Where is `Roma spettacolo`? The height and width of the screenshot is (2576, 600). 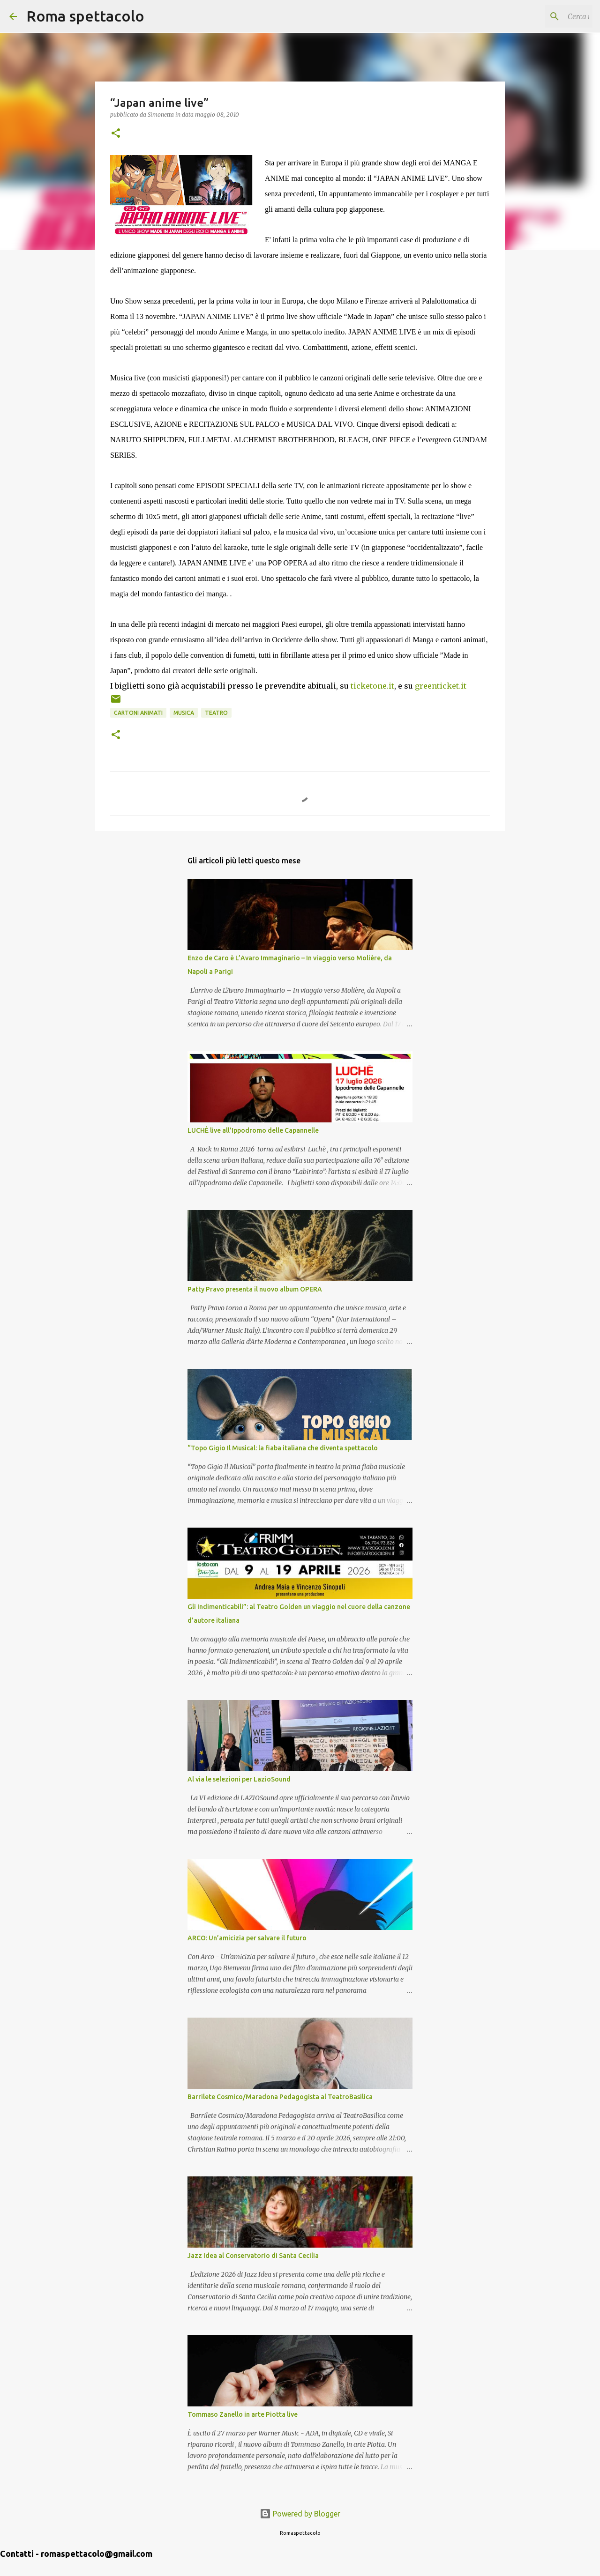
Roma spettacolo is located at coordinates (85, 15).